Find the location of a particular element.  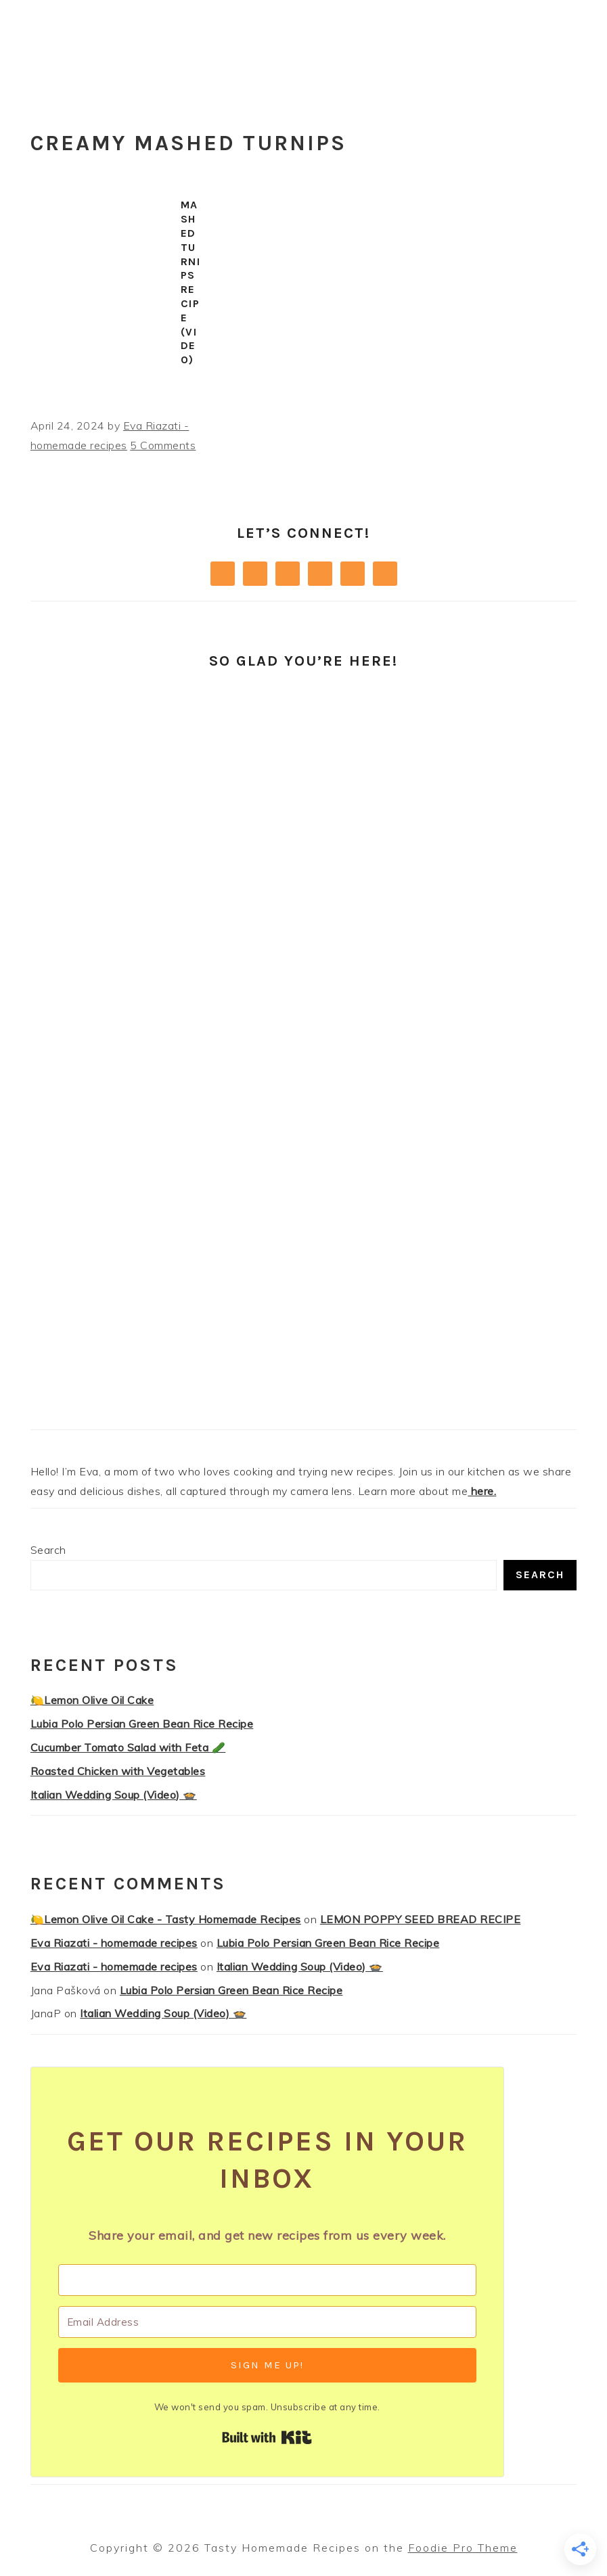

Search is located at coordinates (48, 1550).